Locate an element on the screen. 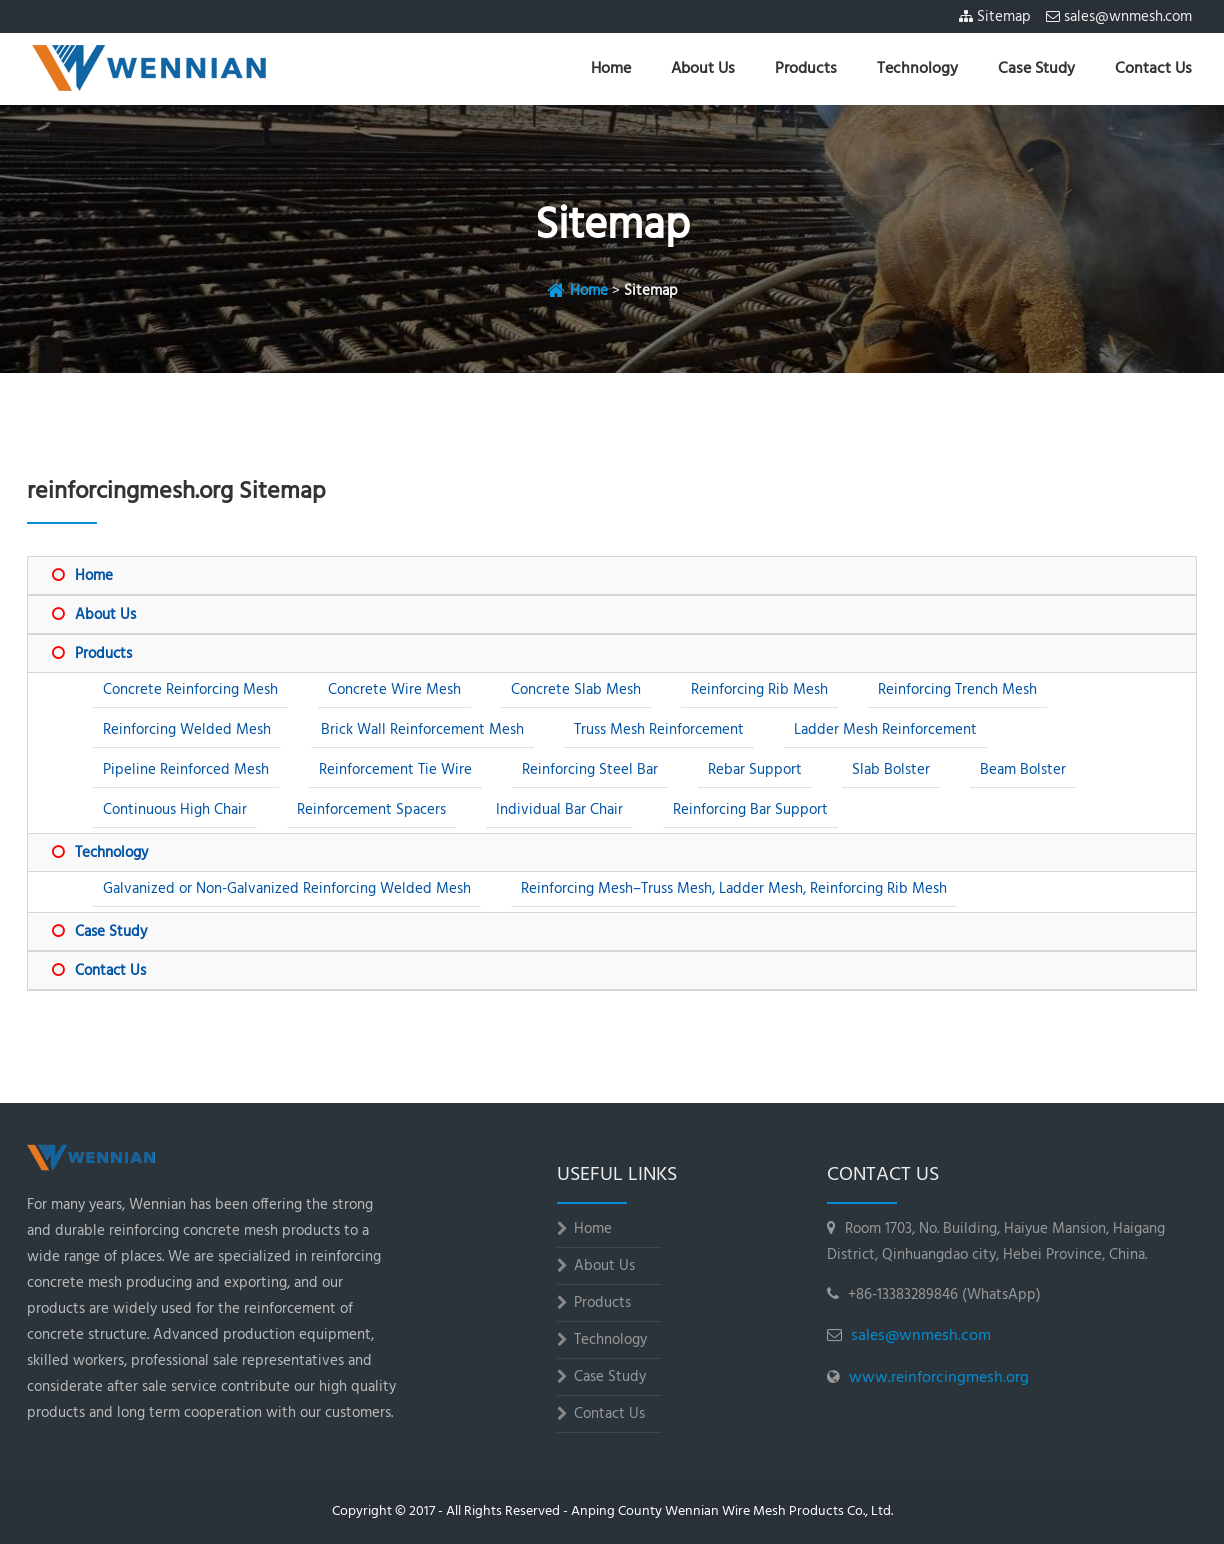  Concrete Wire Mesh is located at coordinates (394, 690).